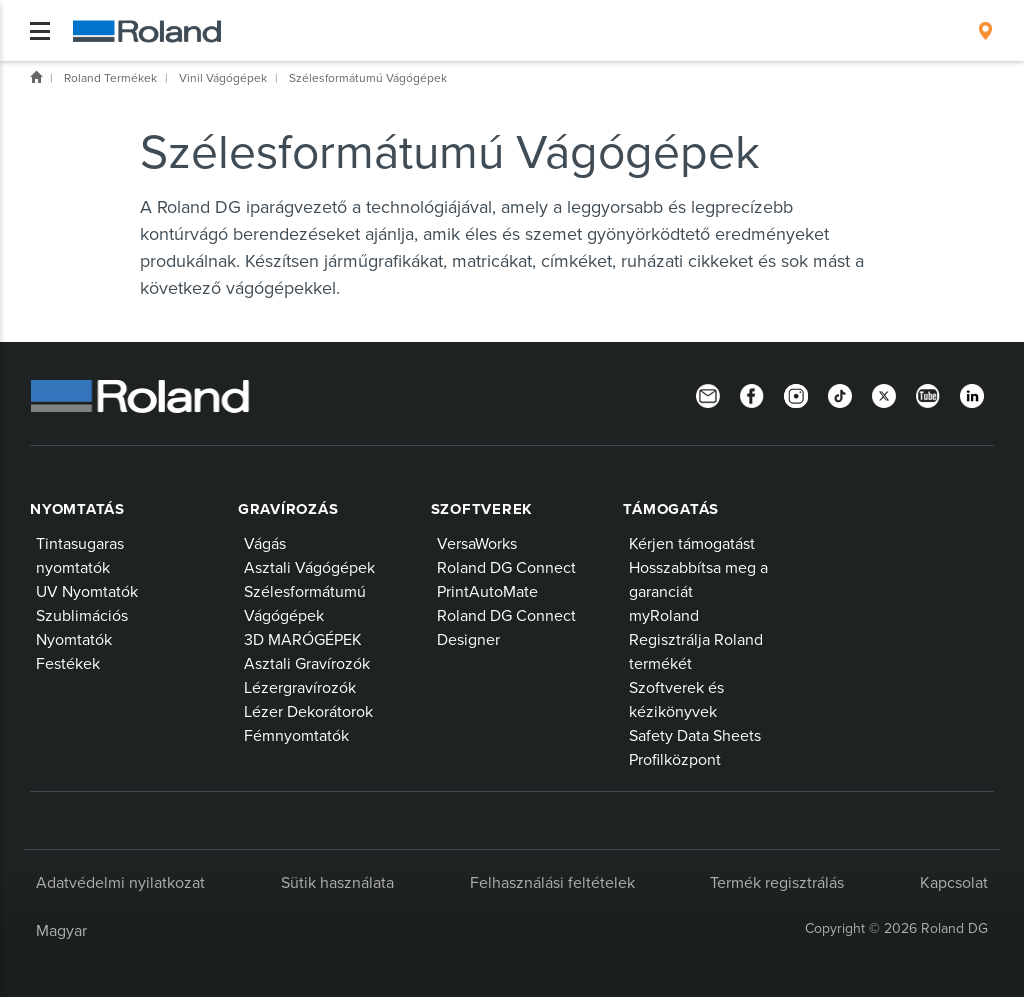 This screenshot has width=1024, height=997. Describe the element at coordinates (309, 567) in the screenshot. I see `Asztali Vágógépek` at that location.